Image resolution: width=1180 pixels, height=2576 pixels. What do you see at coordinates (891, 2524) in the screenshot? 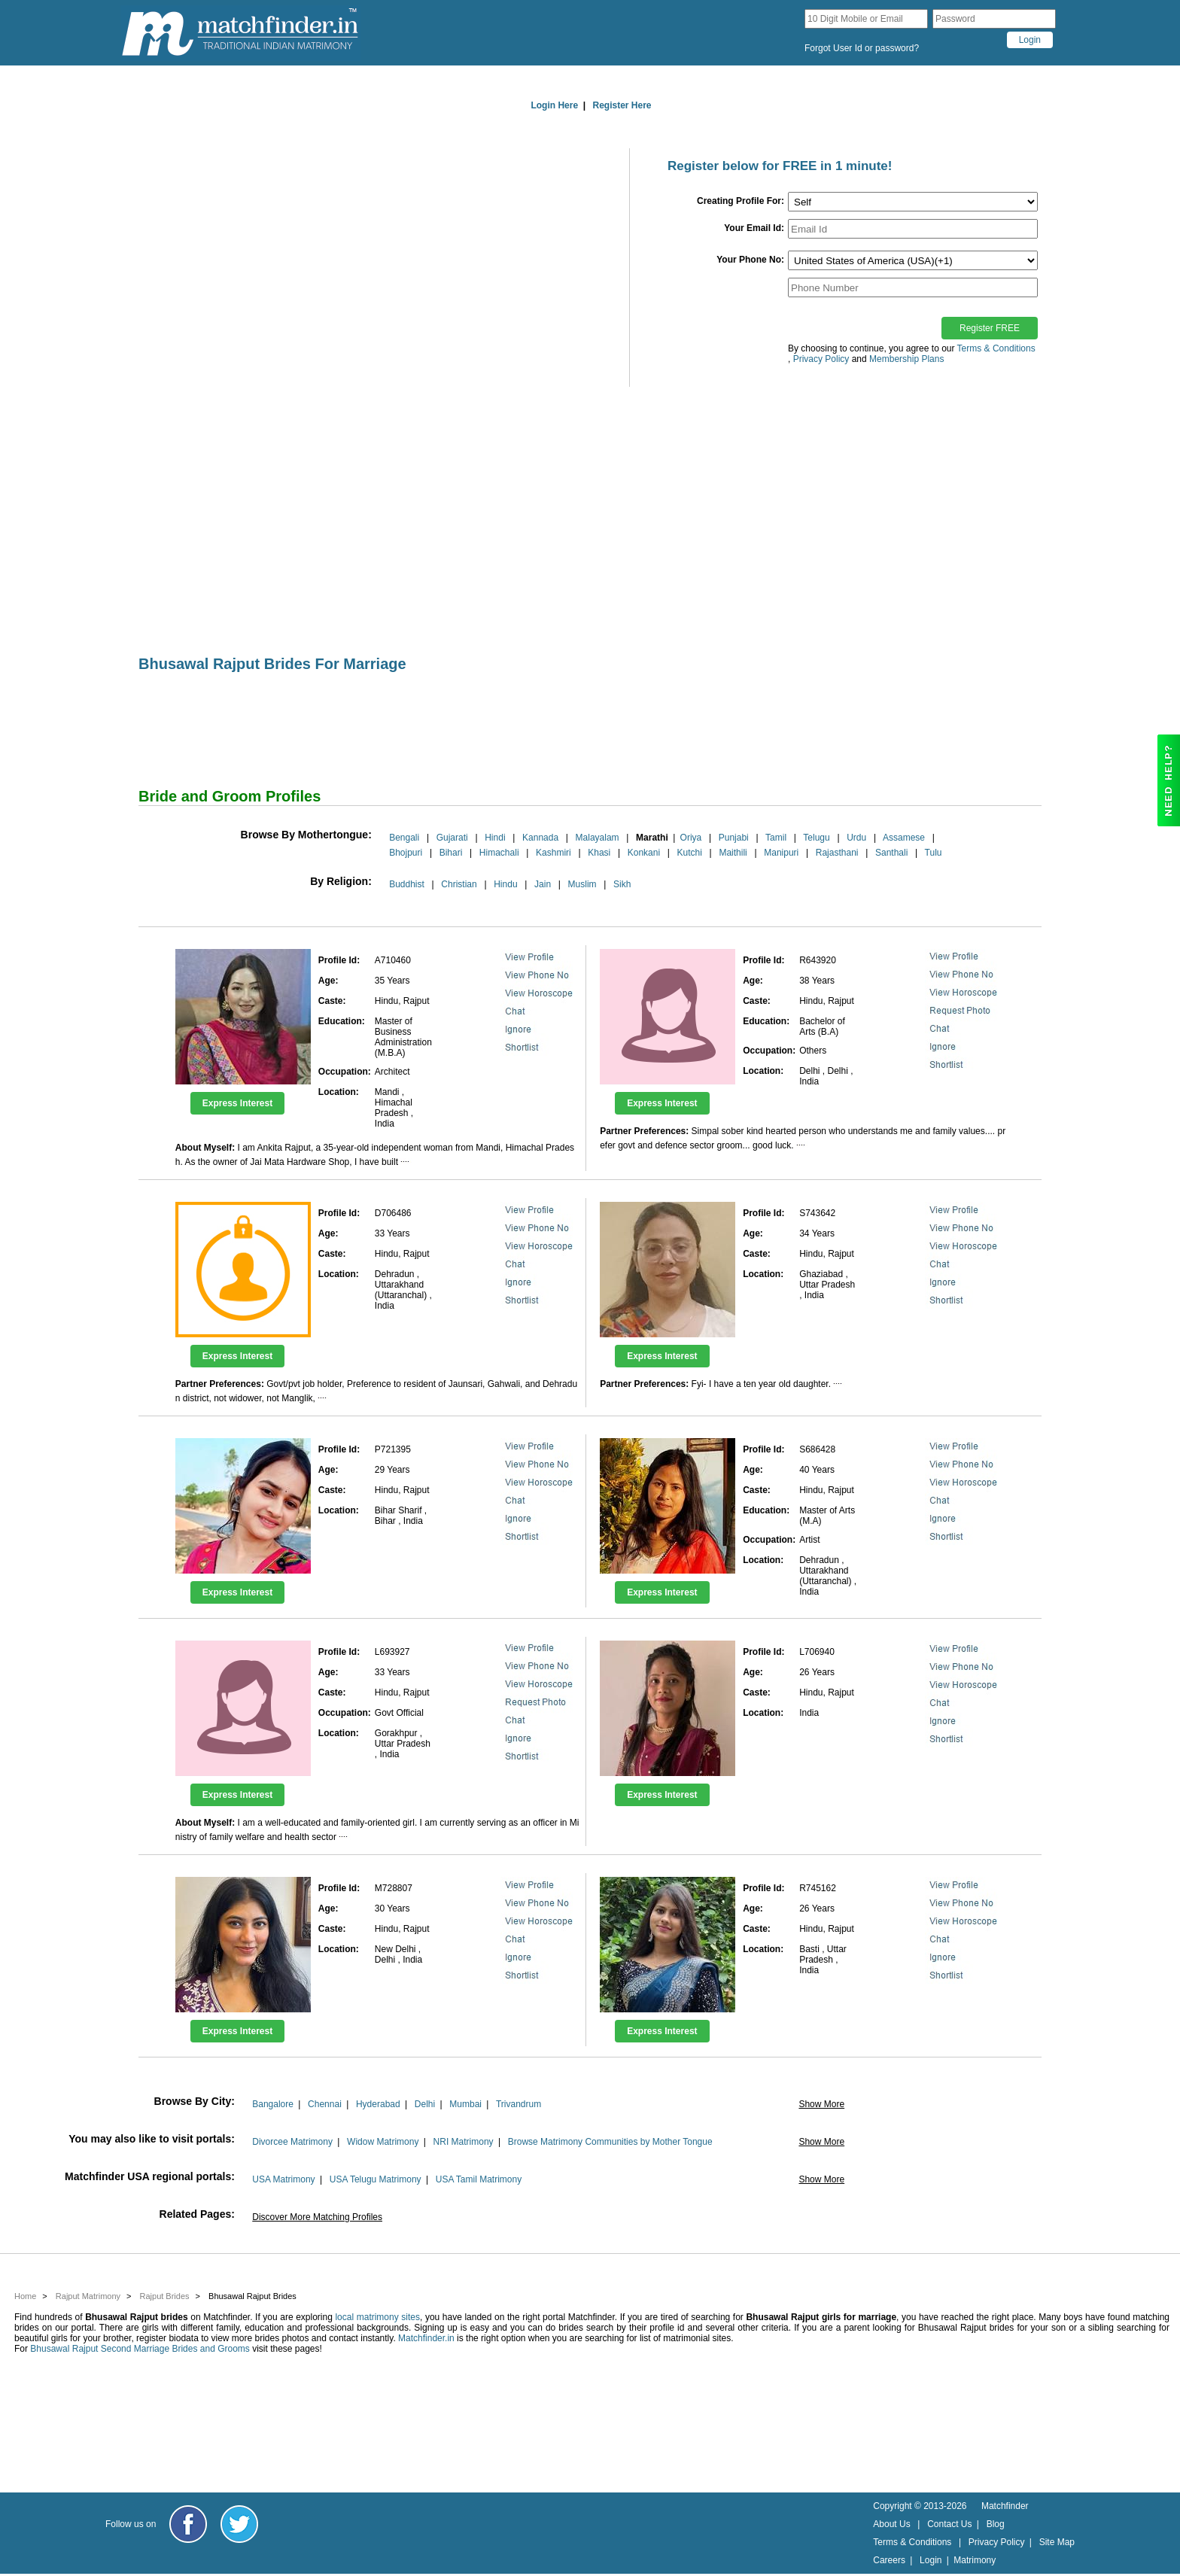
I see `About Us` at bounding box center [891, 2524].